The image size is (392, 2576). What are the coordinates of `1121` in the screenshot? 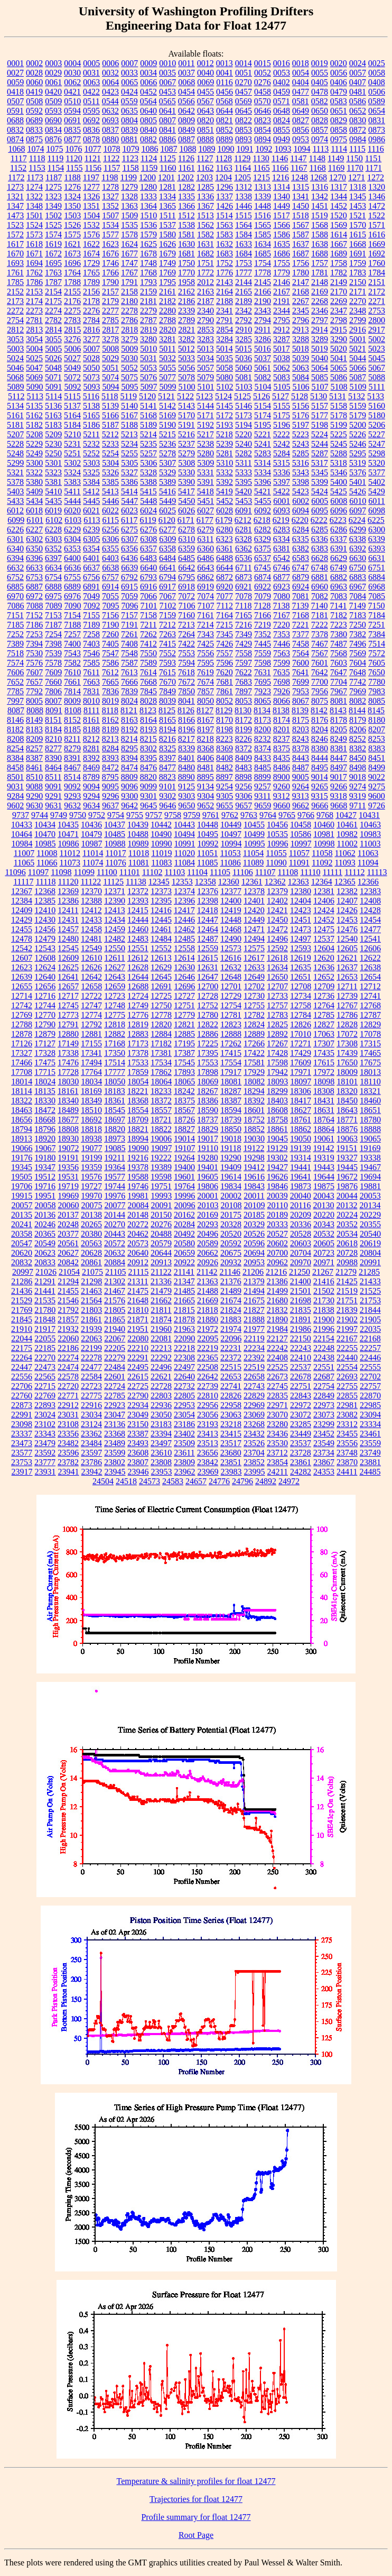 It's located at (93, 158).